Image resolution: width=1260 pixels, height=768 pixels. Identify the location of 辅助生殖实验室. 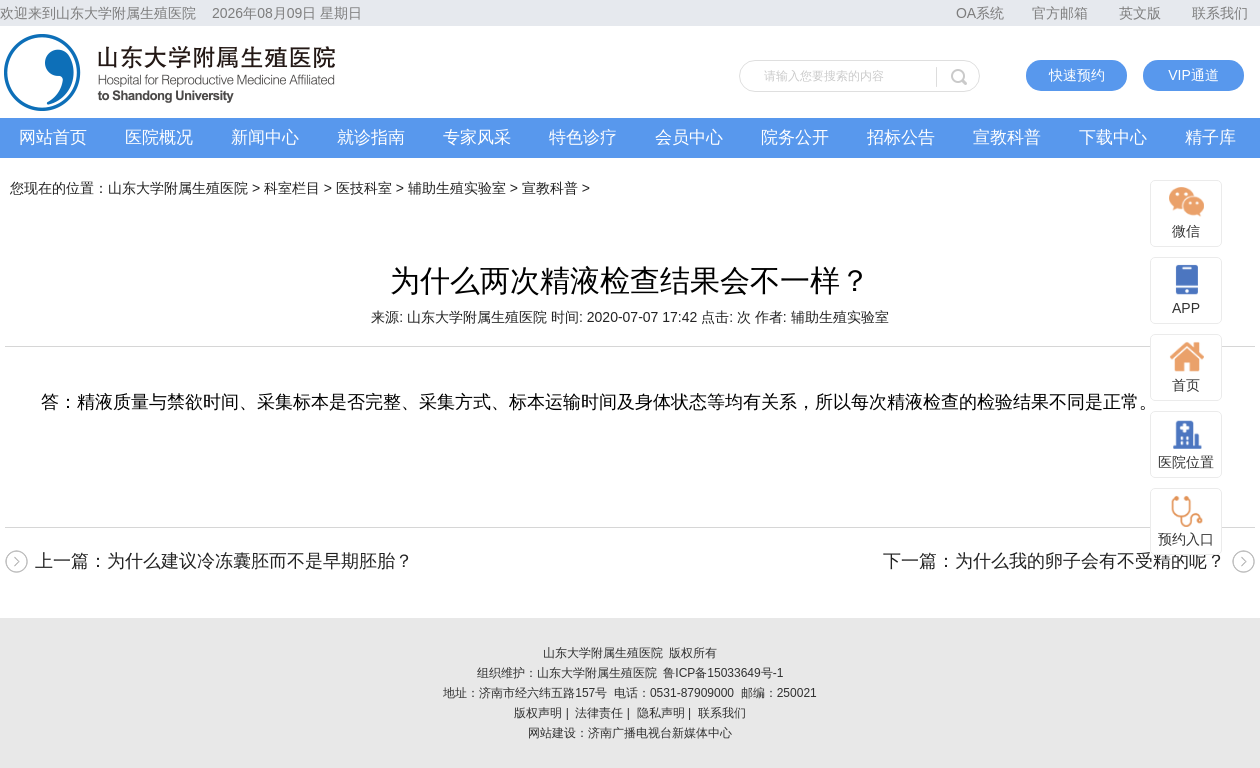
(457, 188).